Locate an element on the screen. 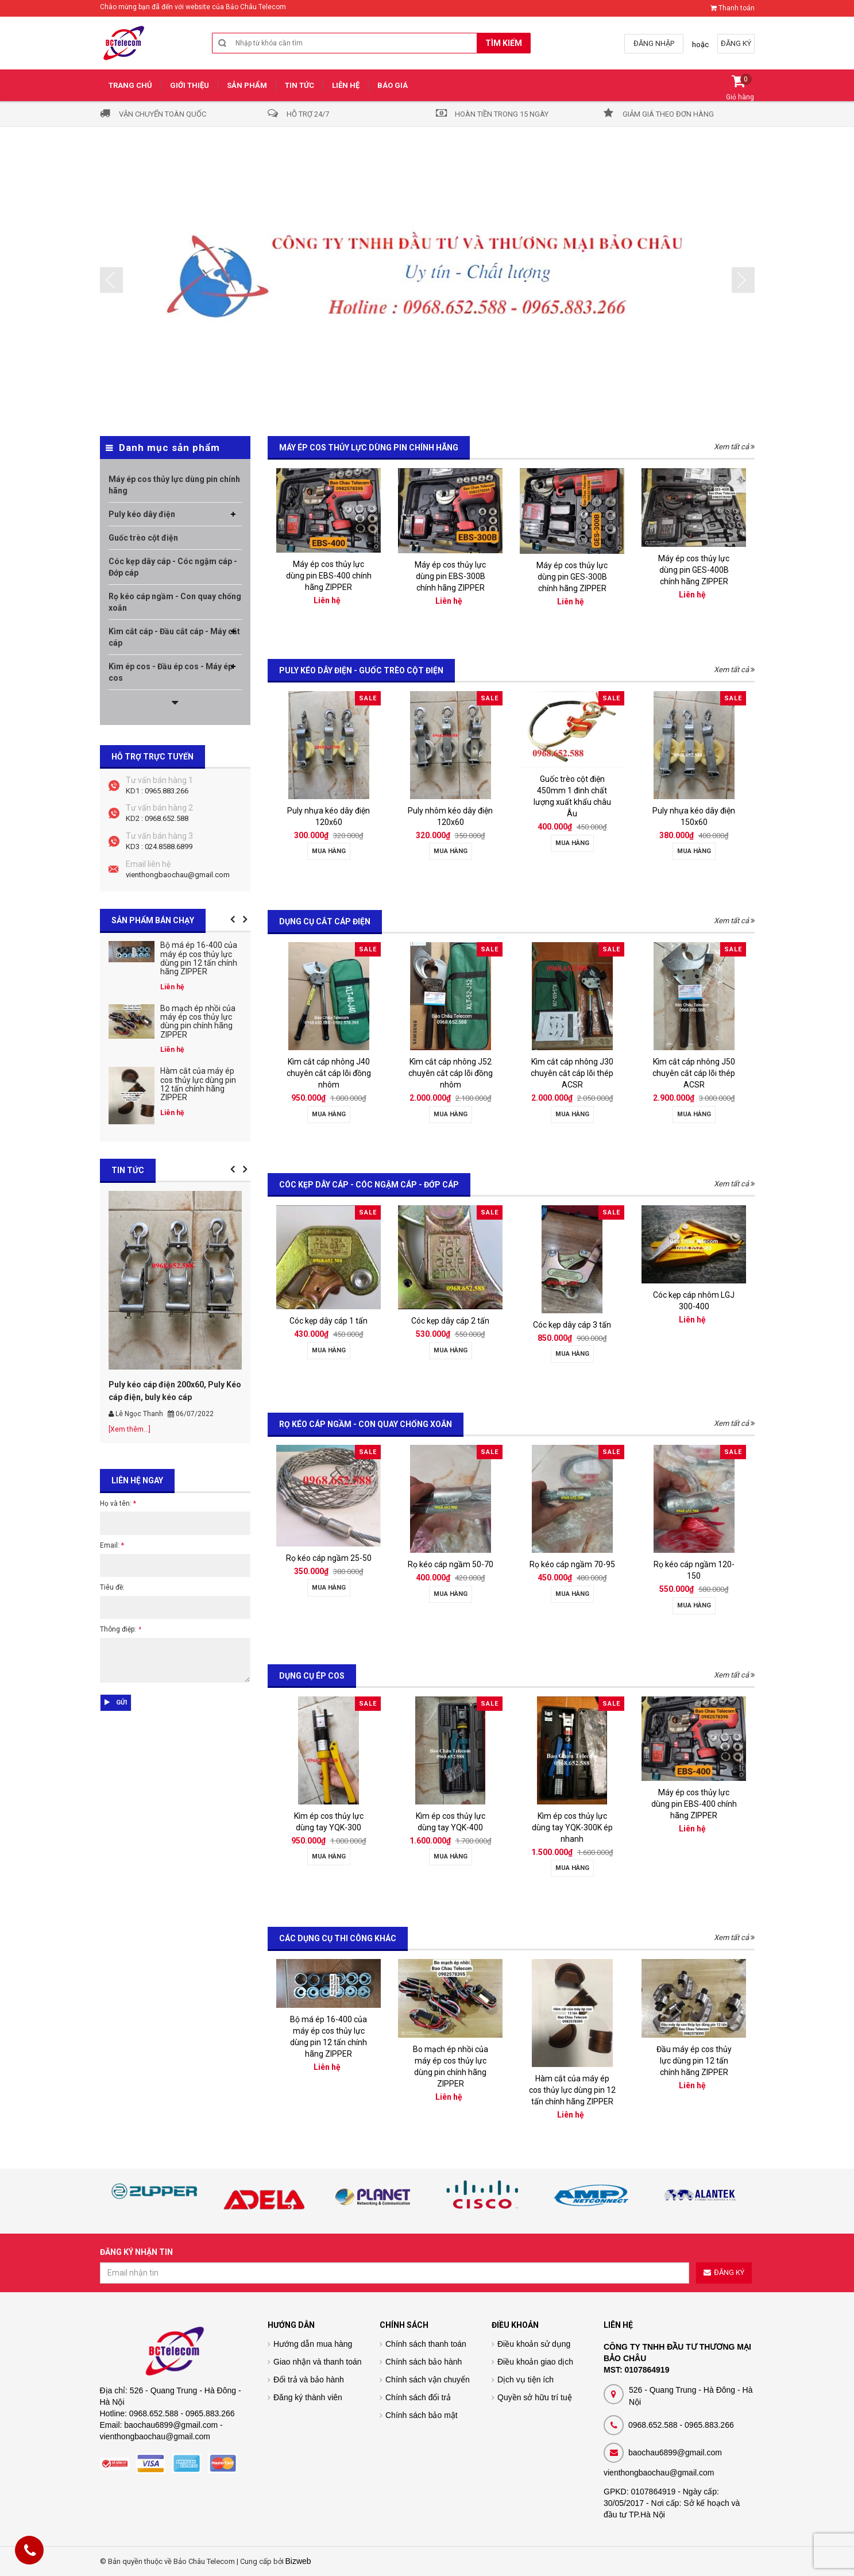 The height and width of the screenshot is (2576, 854). Kìm cắt cáp nhông J40 chuyên cắt cáp lõi đồng nhôm is located at coordinates (329, 1073).